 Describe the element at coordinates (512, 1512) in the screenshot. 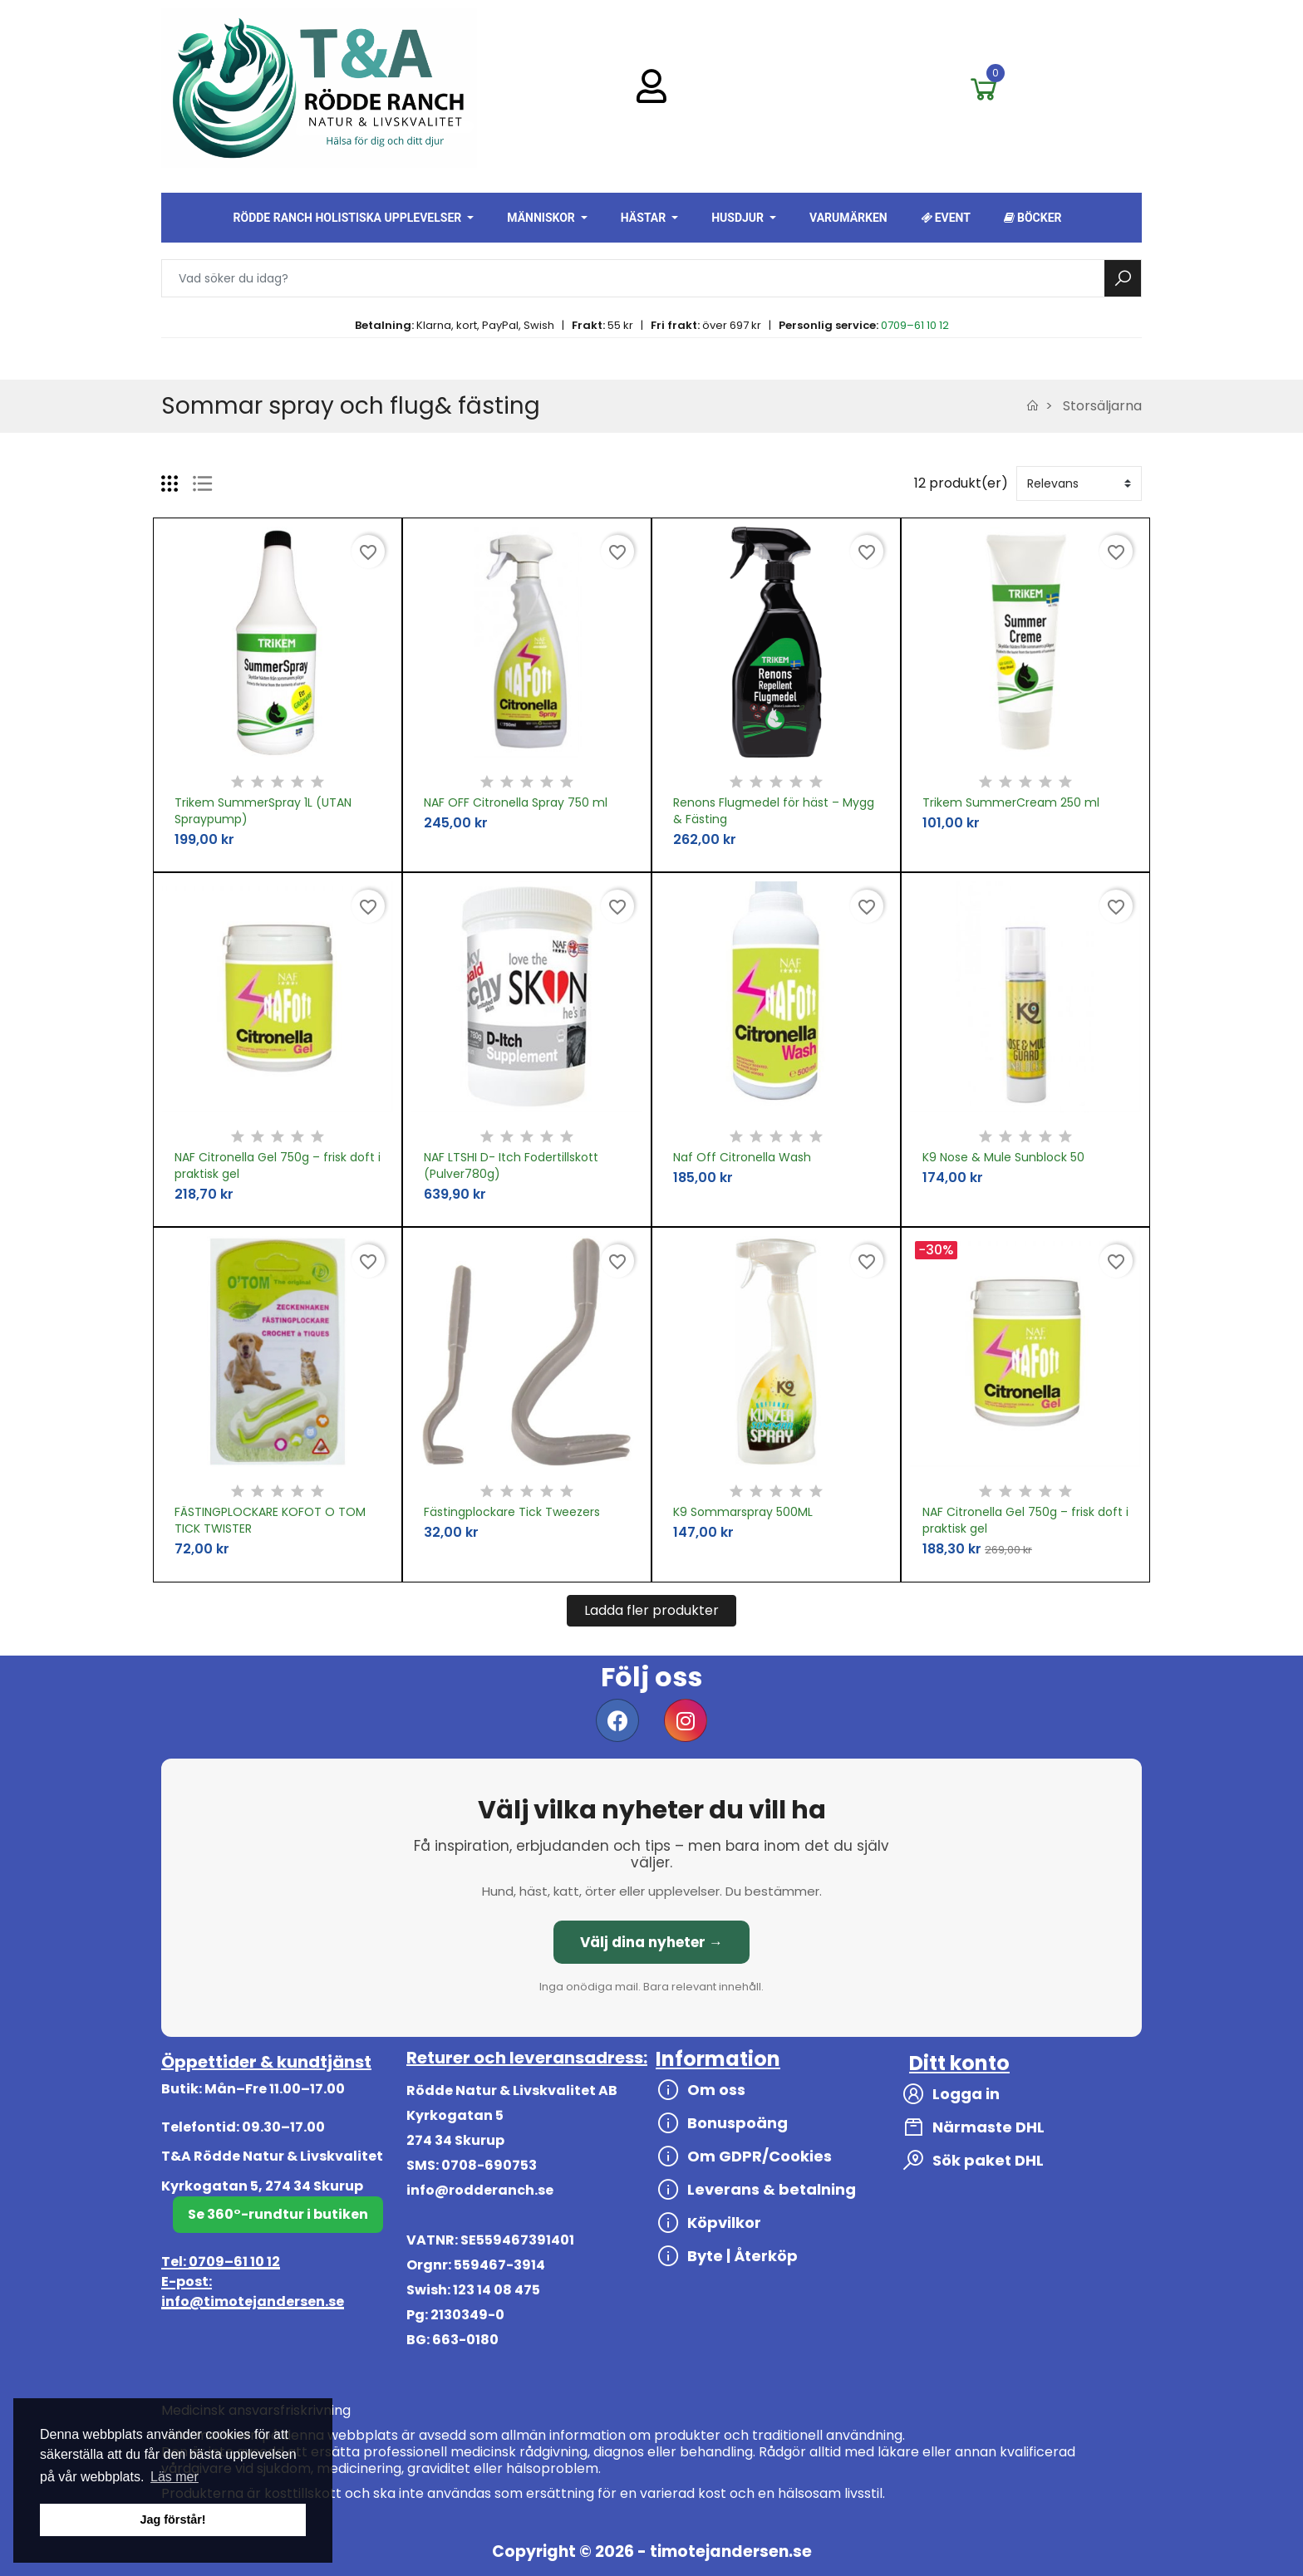

I see `Fästingplockare Tick Tweezers` at that location.